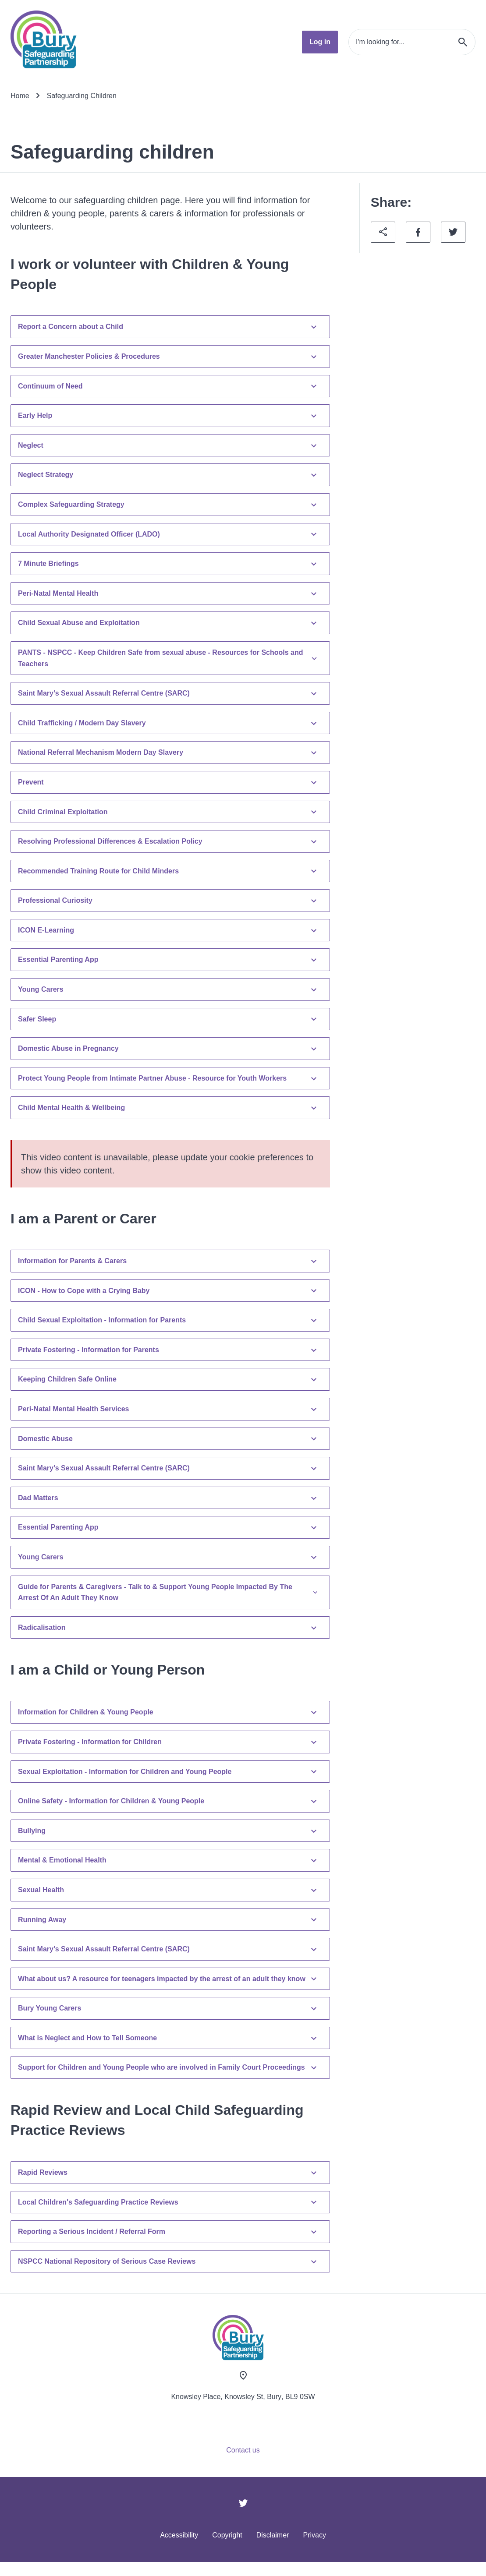 This screenshot has width=486, height=2576. What do you see at coordinates (168, 356) in the screenshot?
I see `Greater Manchester Policies & Procedures` at bounding box center [168, 356].